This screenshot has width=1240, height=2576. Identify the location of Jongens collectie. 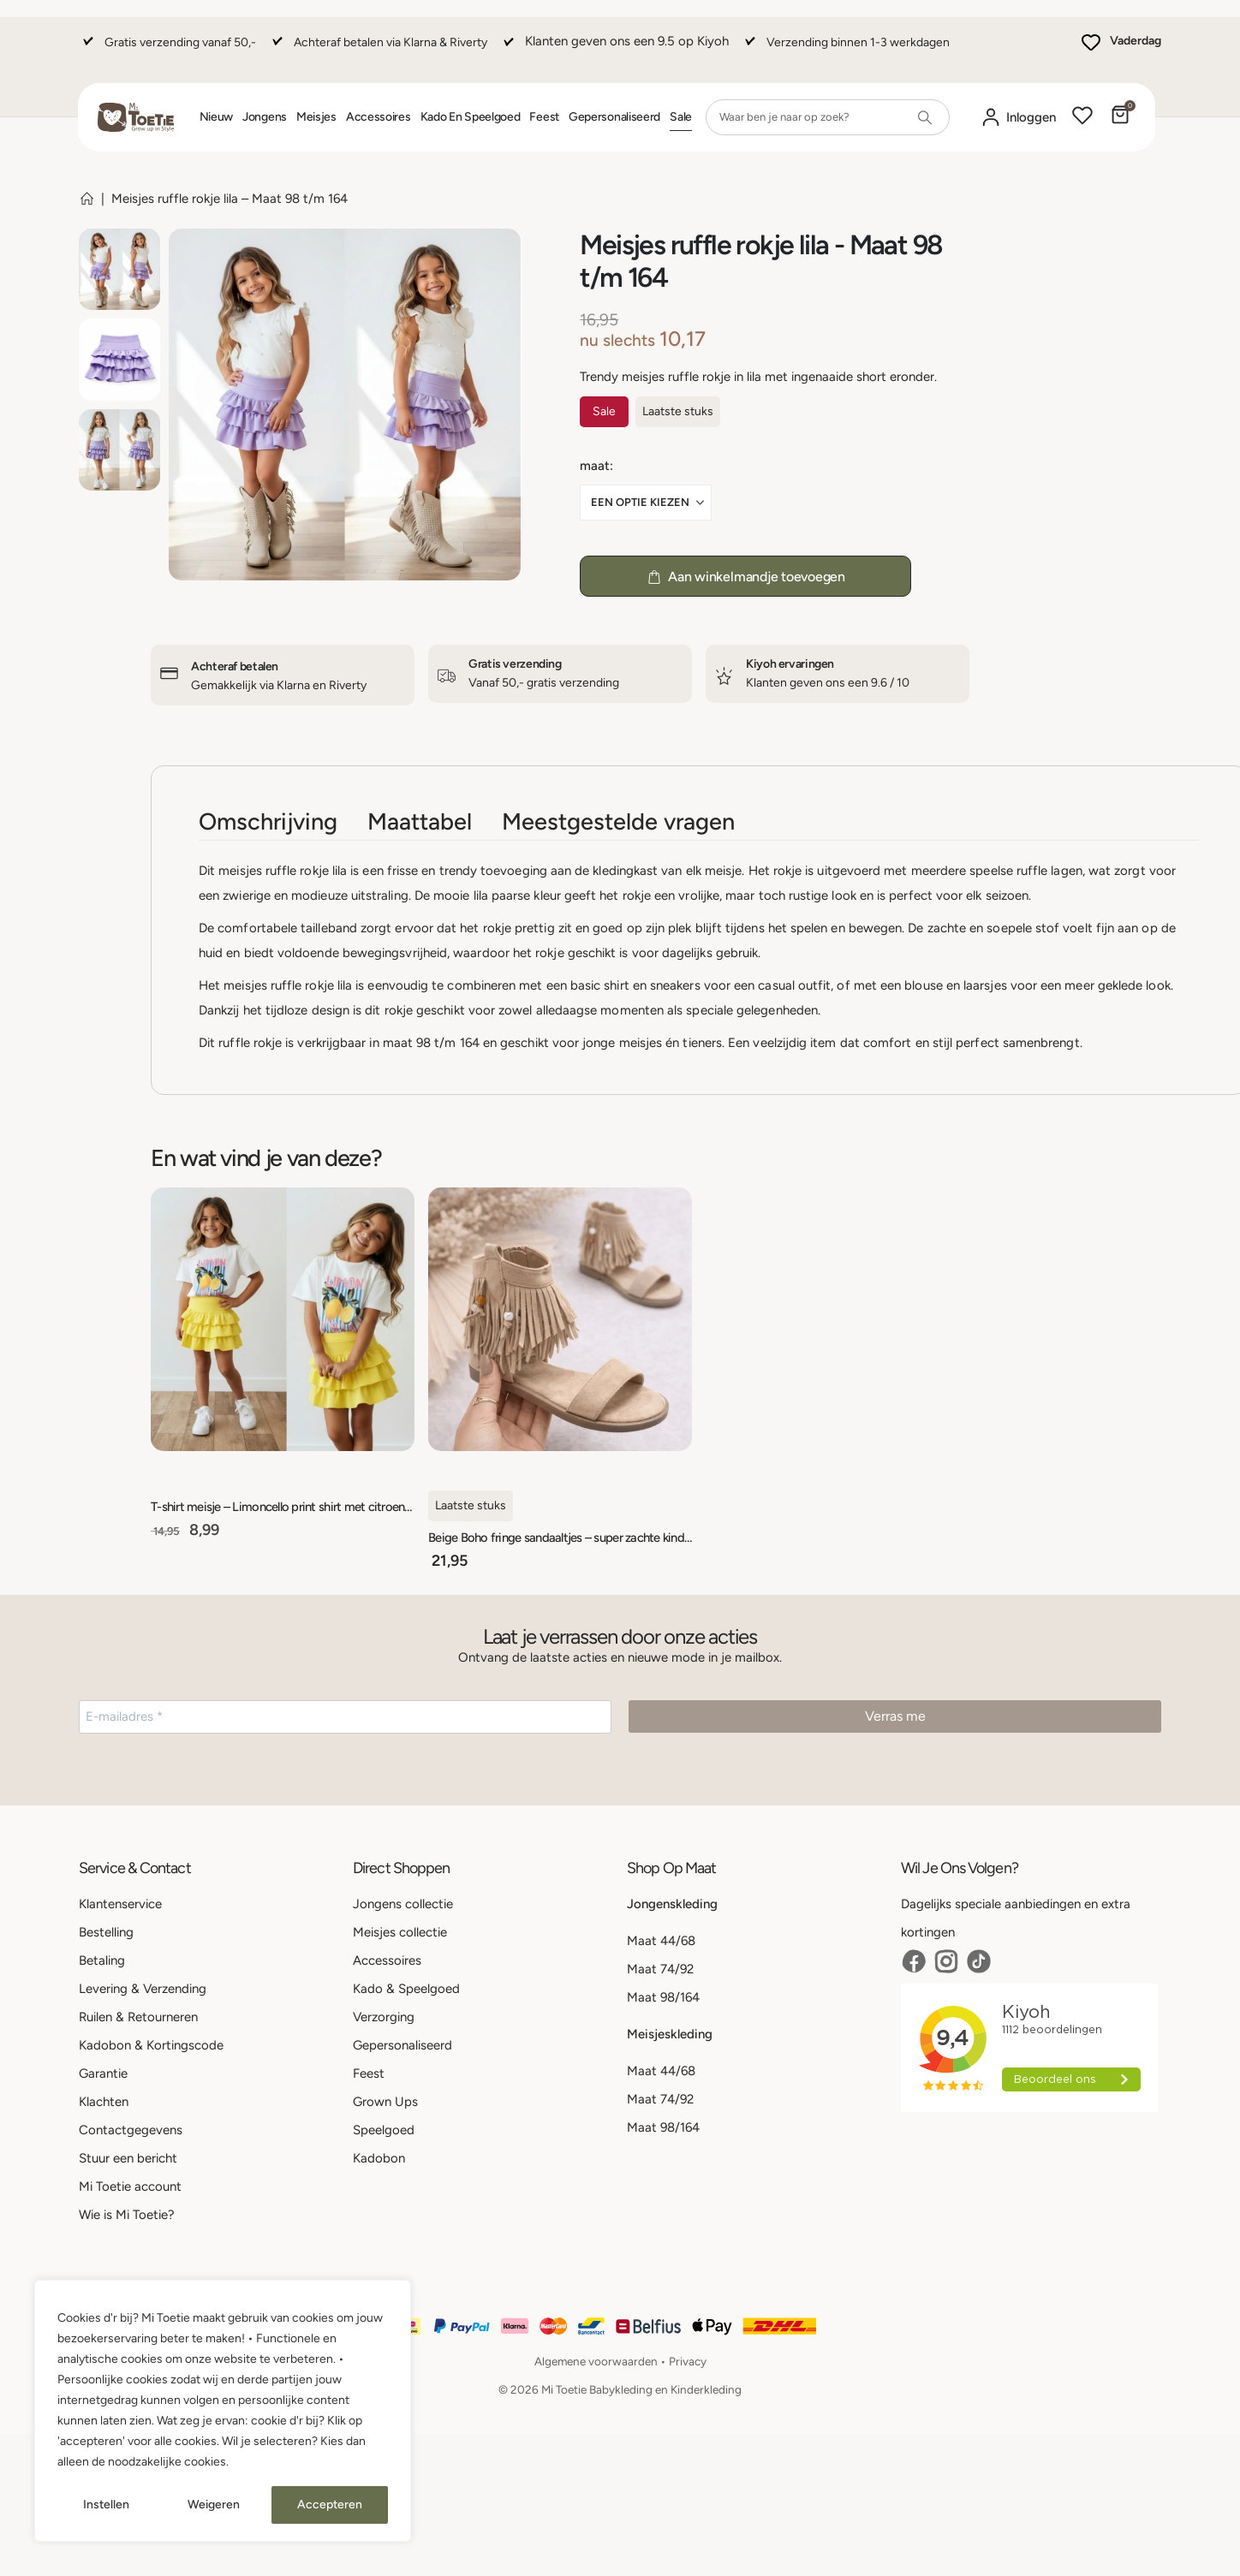
(403, 1904).